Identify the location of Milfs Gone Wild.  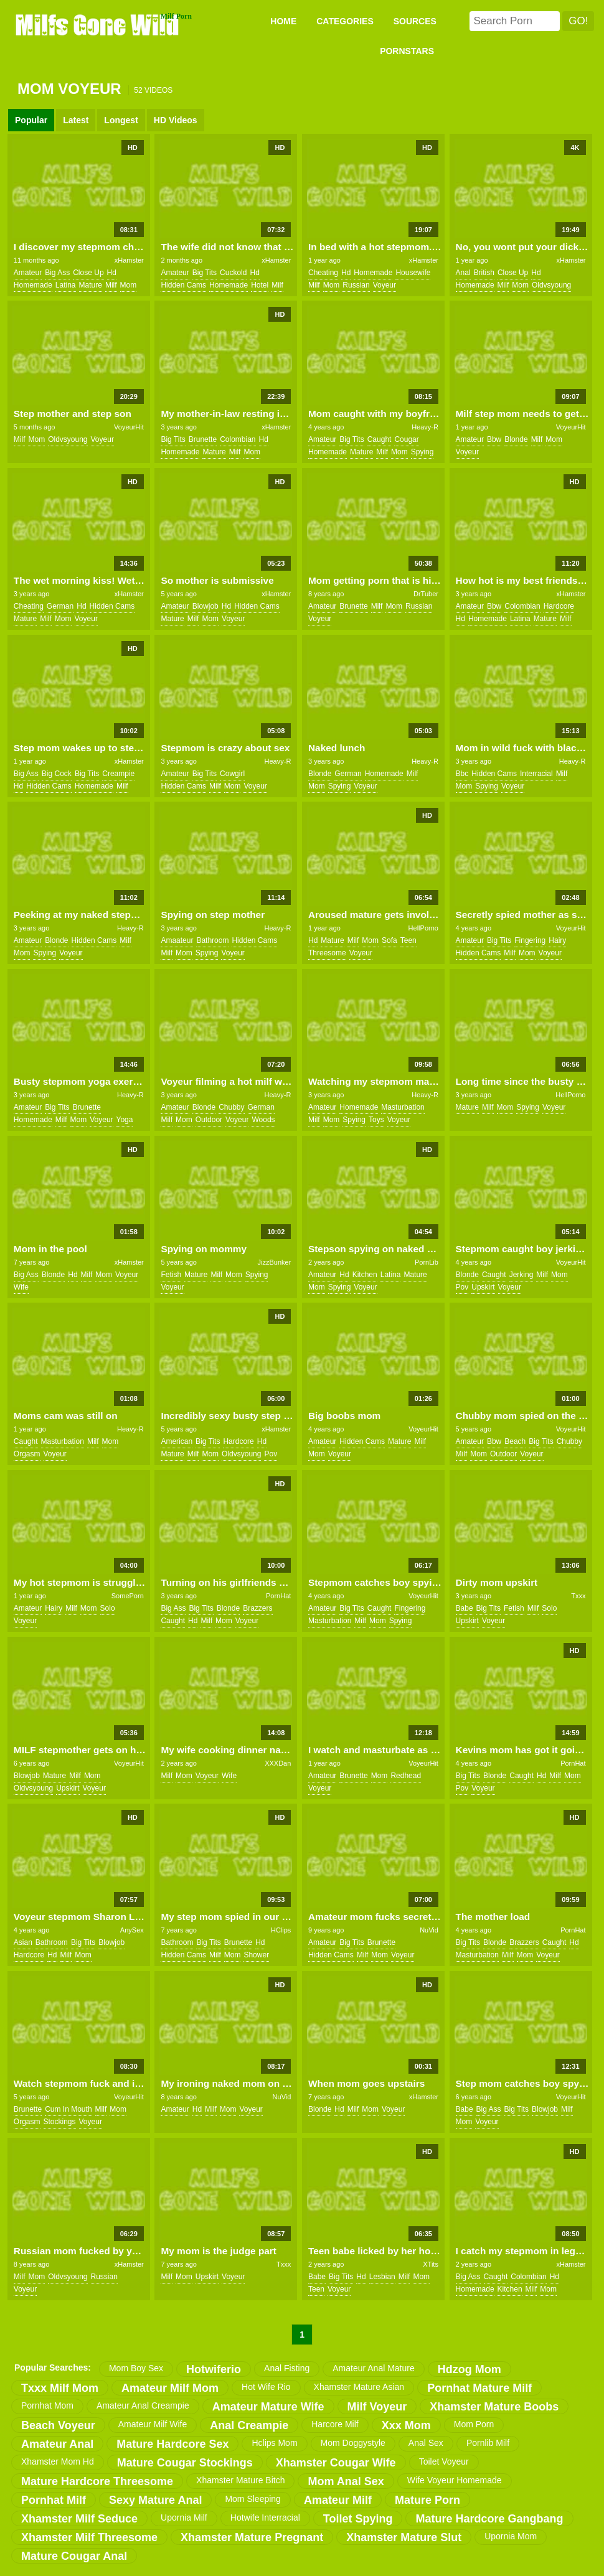
(98, 24).